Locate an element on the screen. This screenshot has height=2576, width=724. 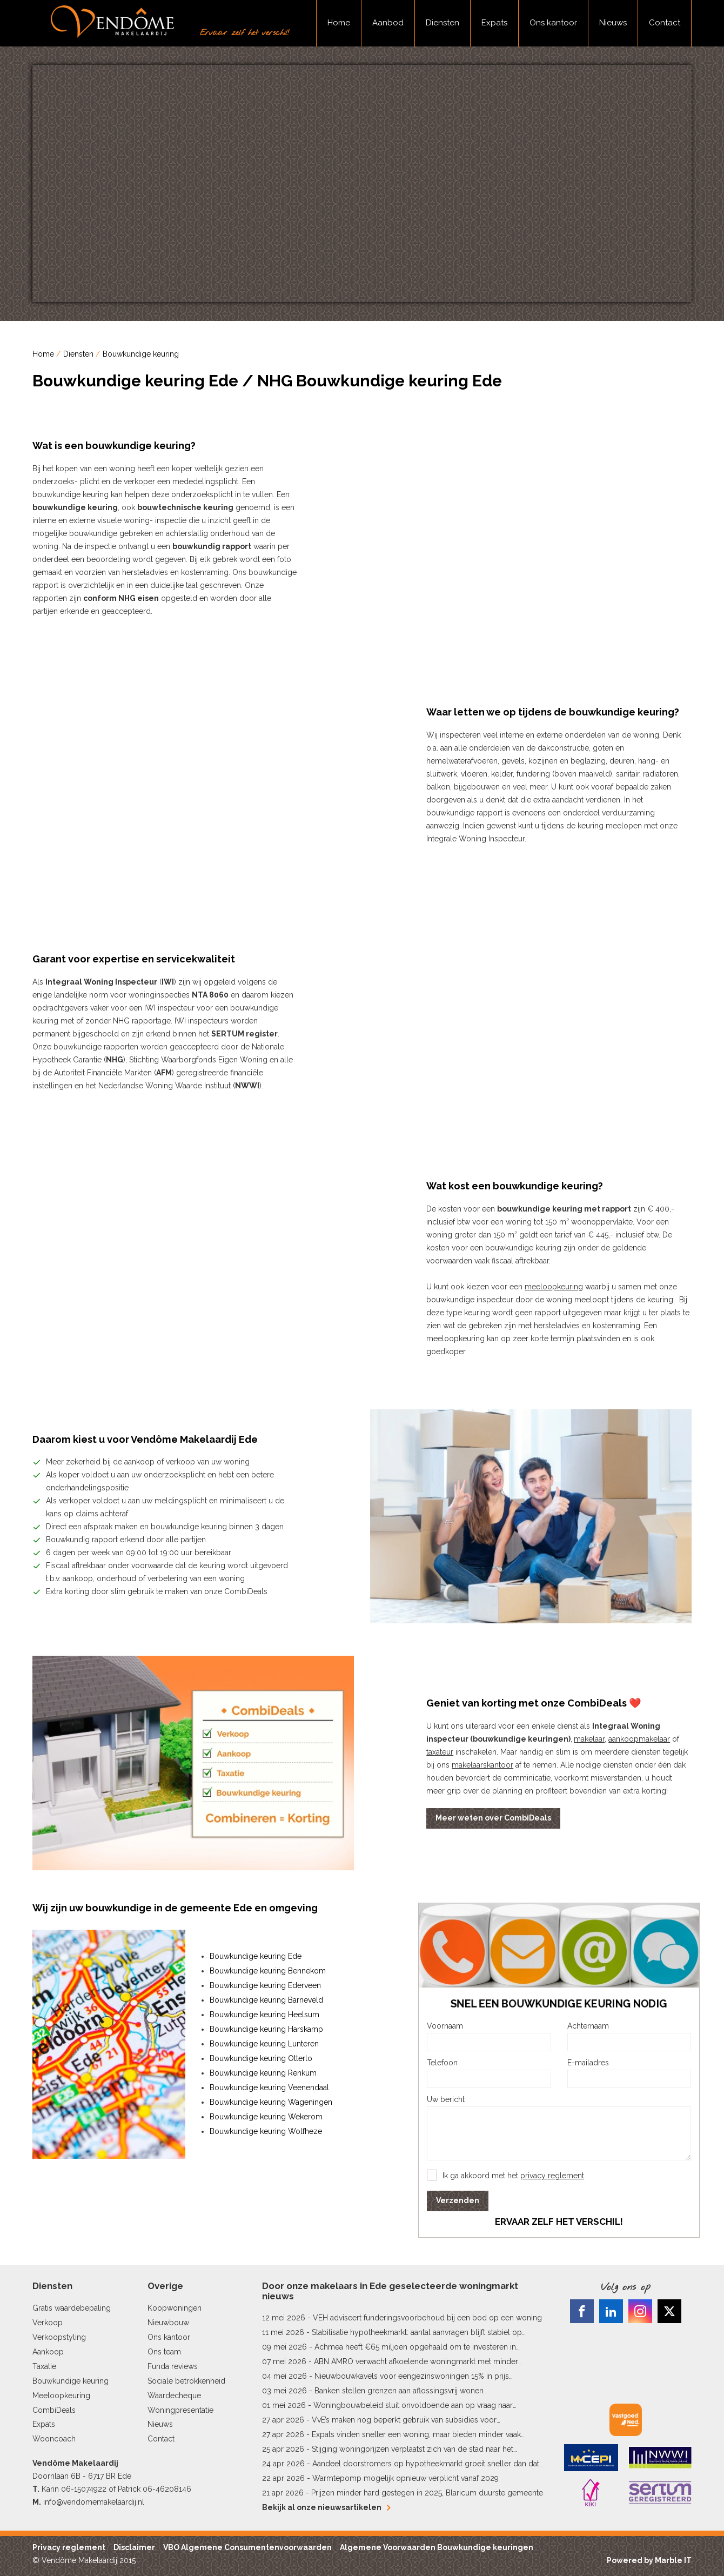
Funda reviews is located at coordinates (173, 2366).